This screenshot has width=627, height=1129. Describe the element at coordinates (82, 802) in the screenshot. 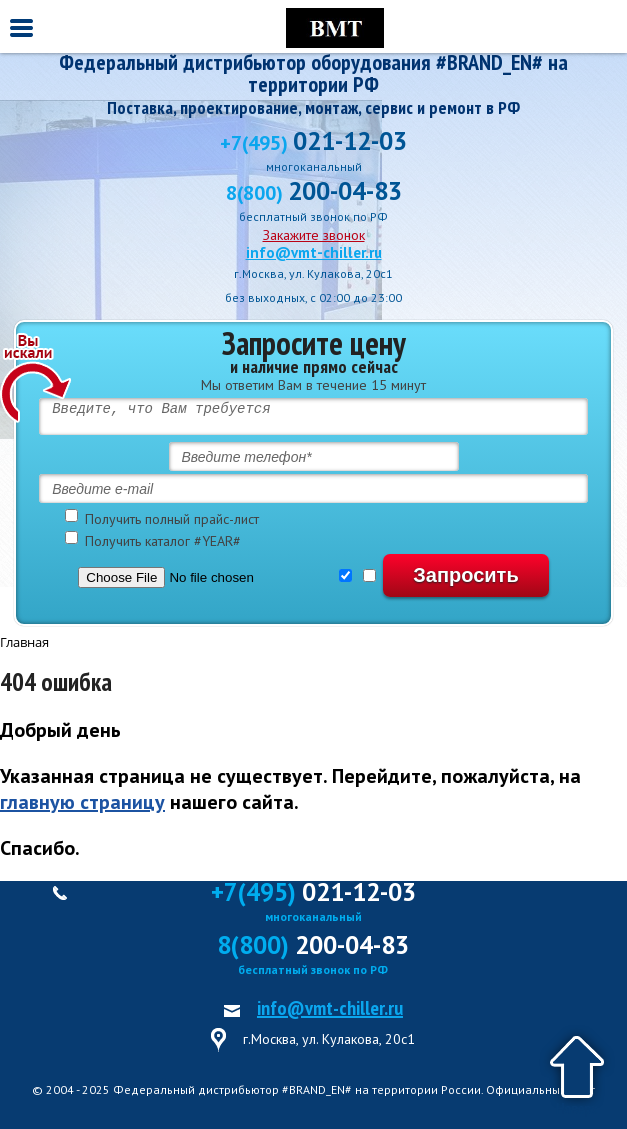

I see `главную страницу` at that location.